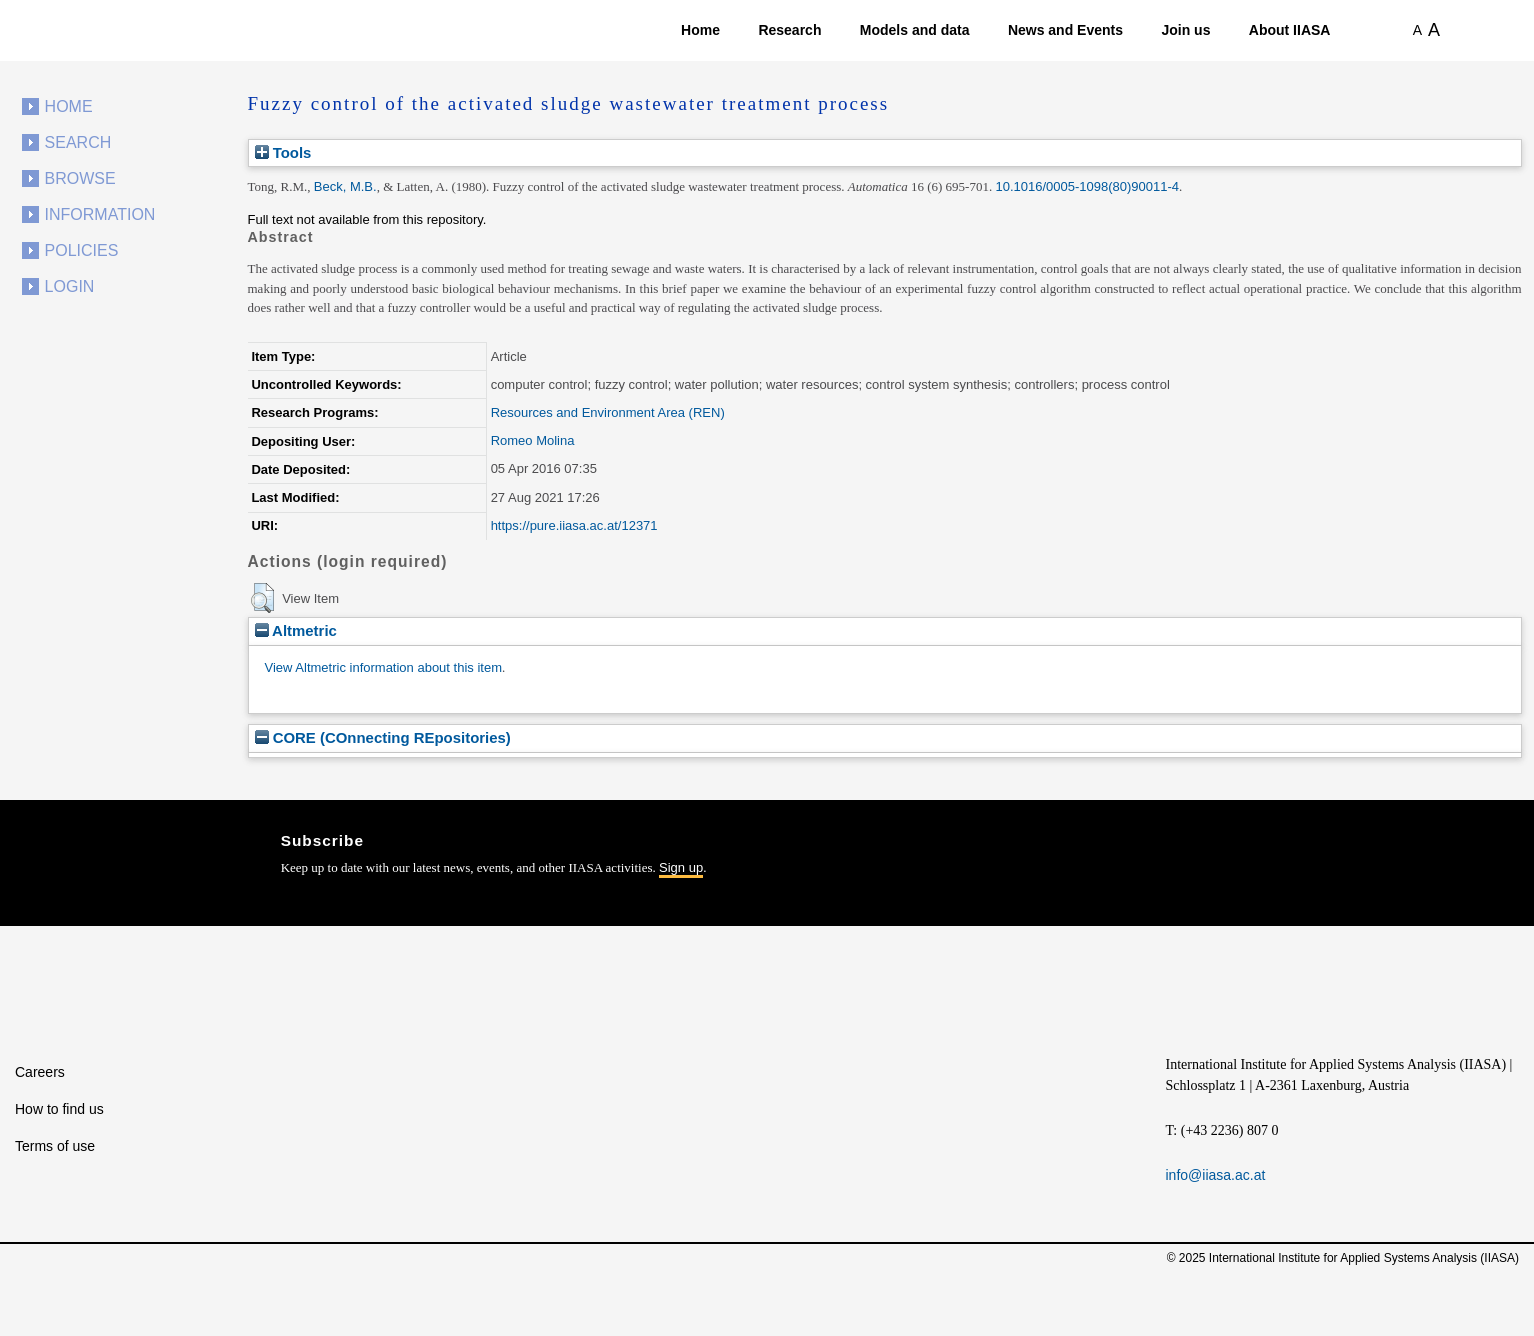 The height and width of the screenshot is (1336, 1534). What do you see at coordinates (262, 598) in the screenshot?
I see `[button]` at bounding box center [262, 598].